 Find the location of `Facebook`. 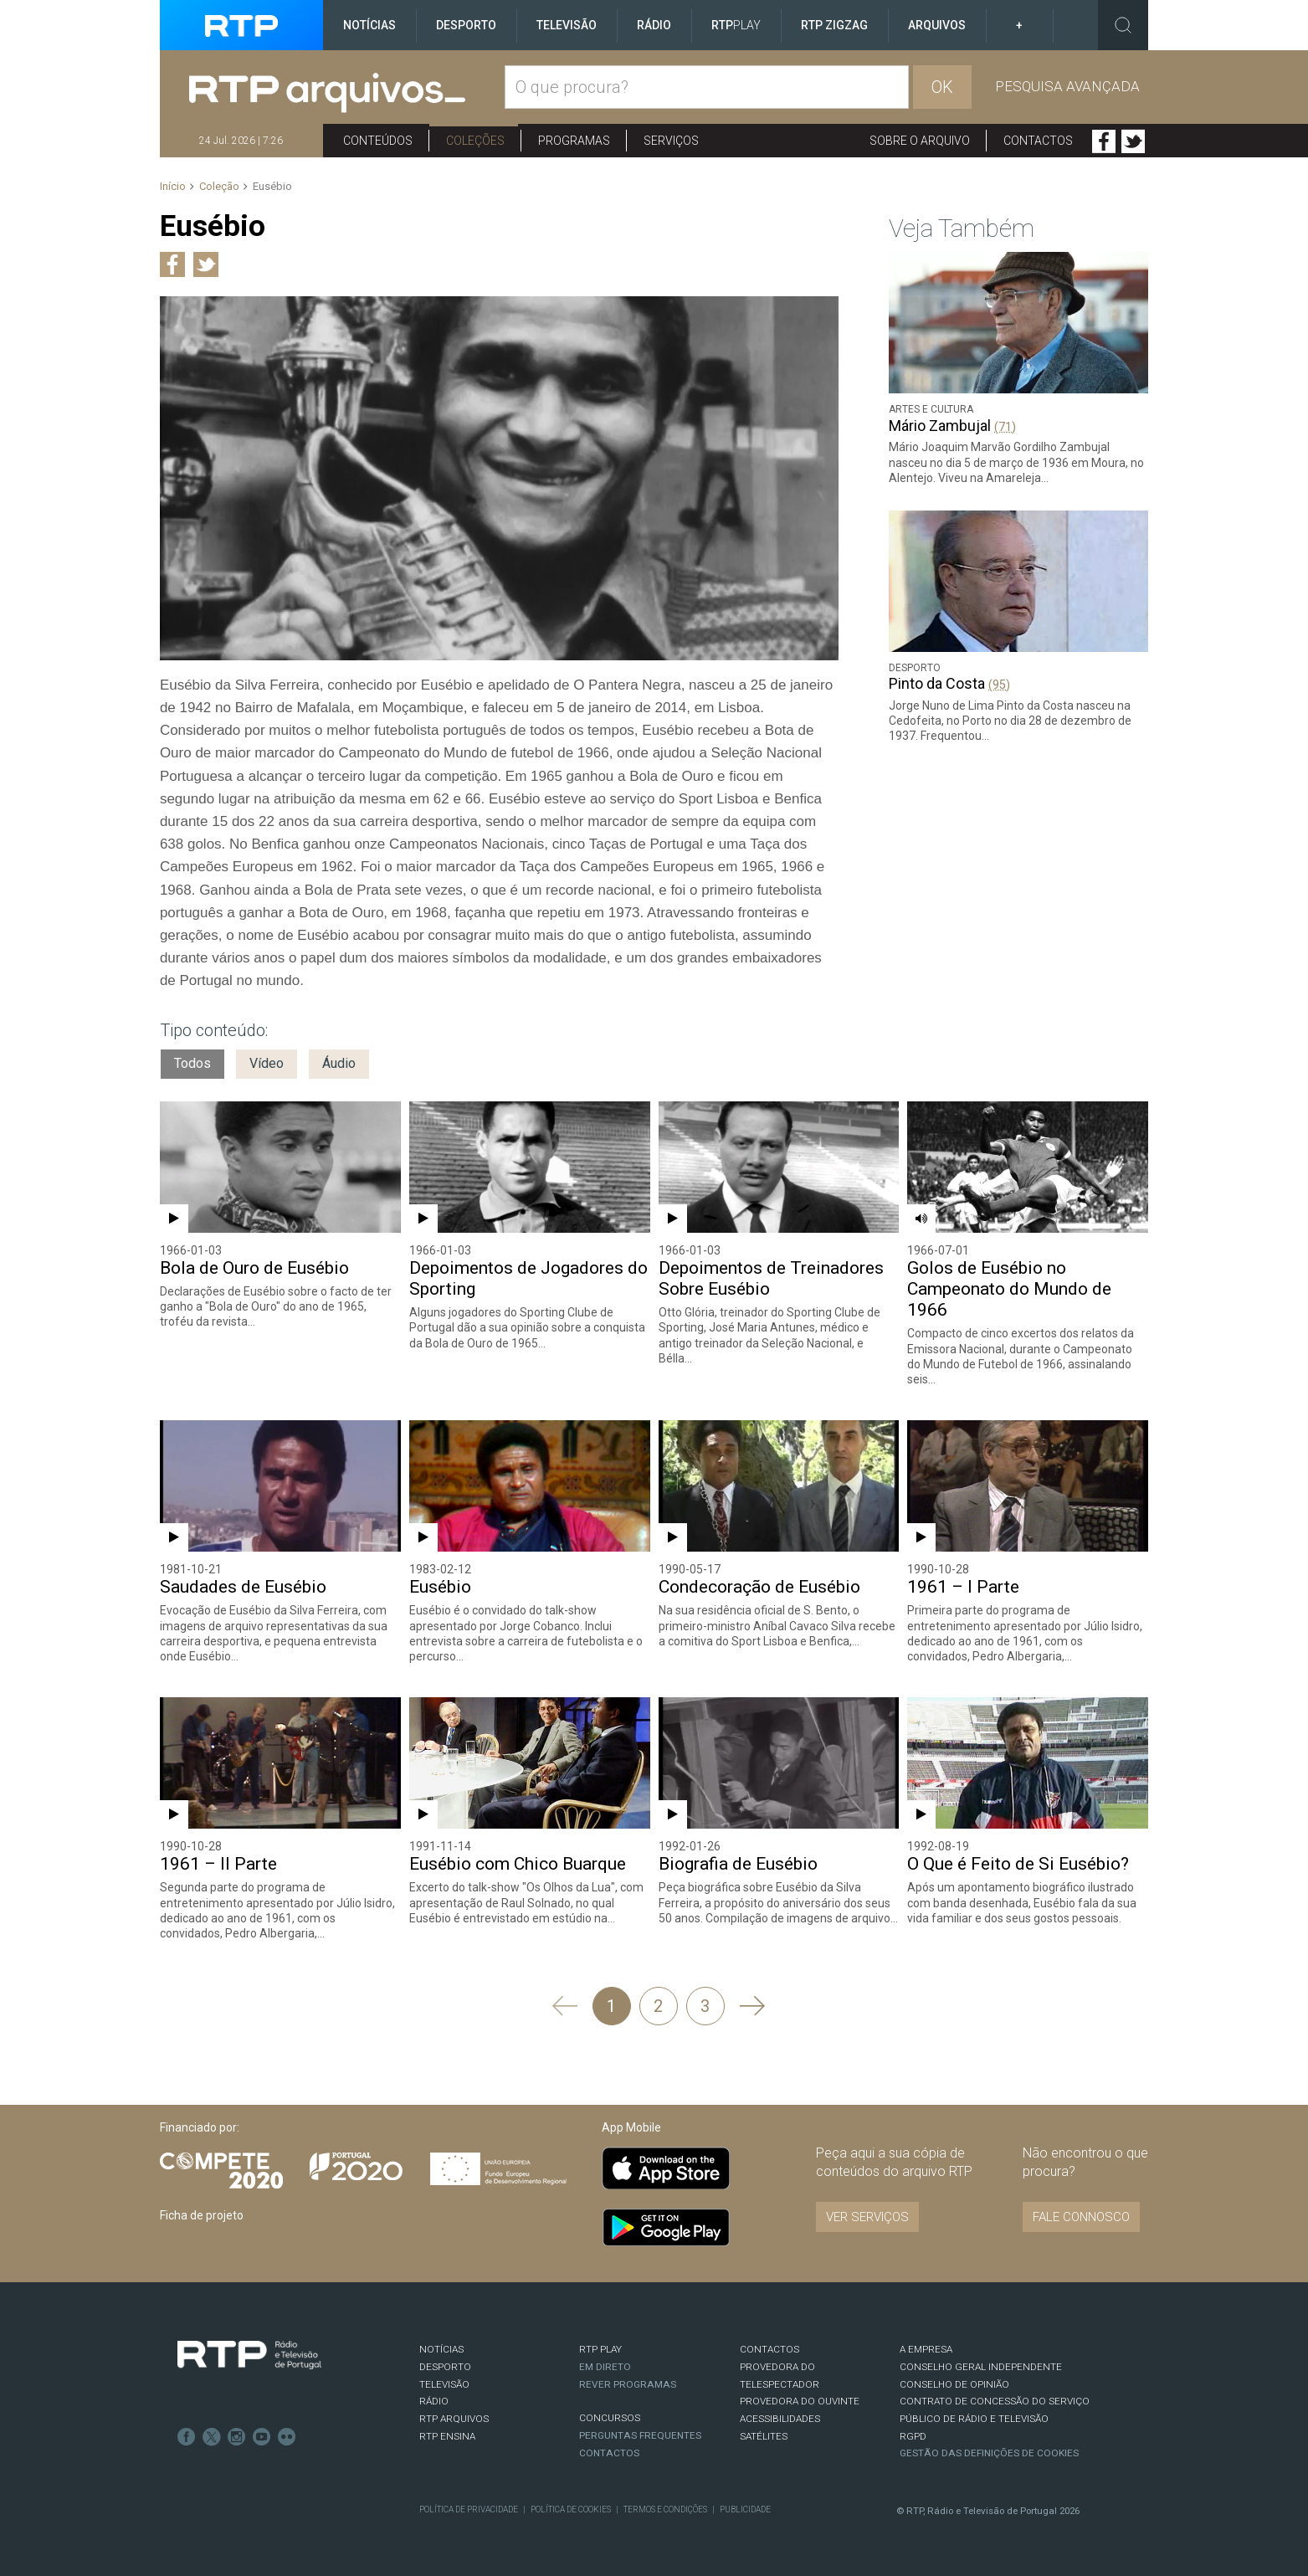

Facebook is located at coordinates (1104, 141).